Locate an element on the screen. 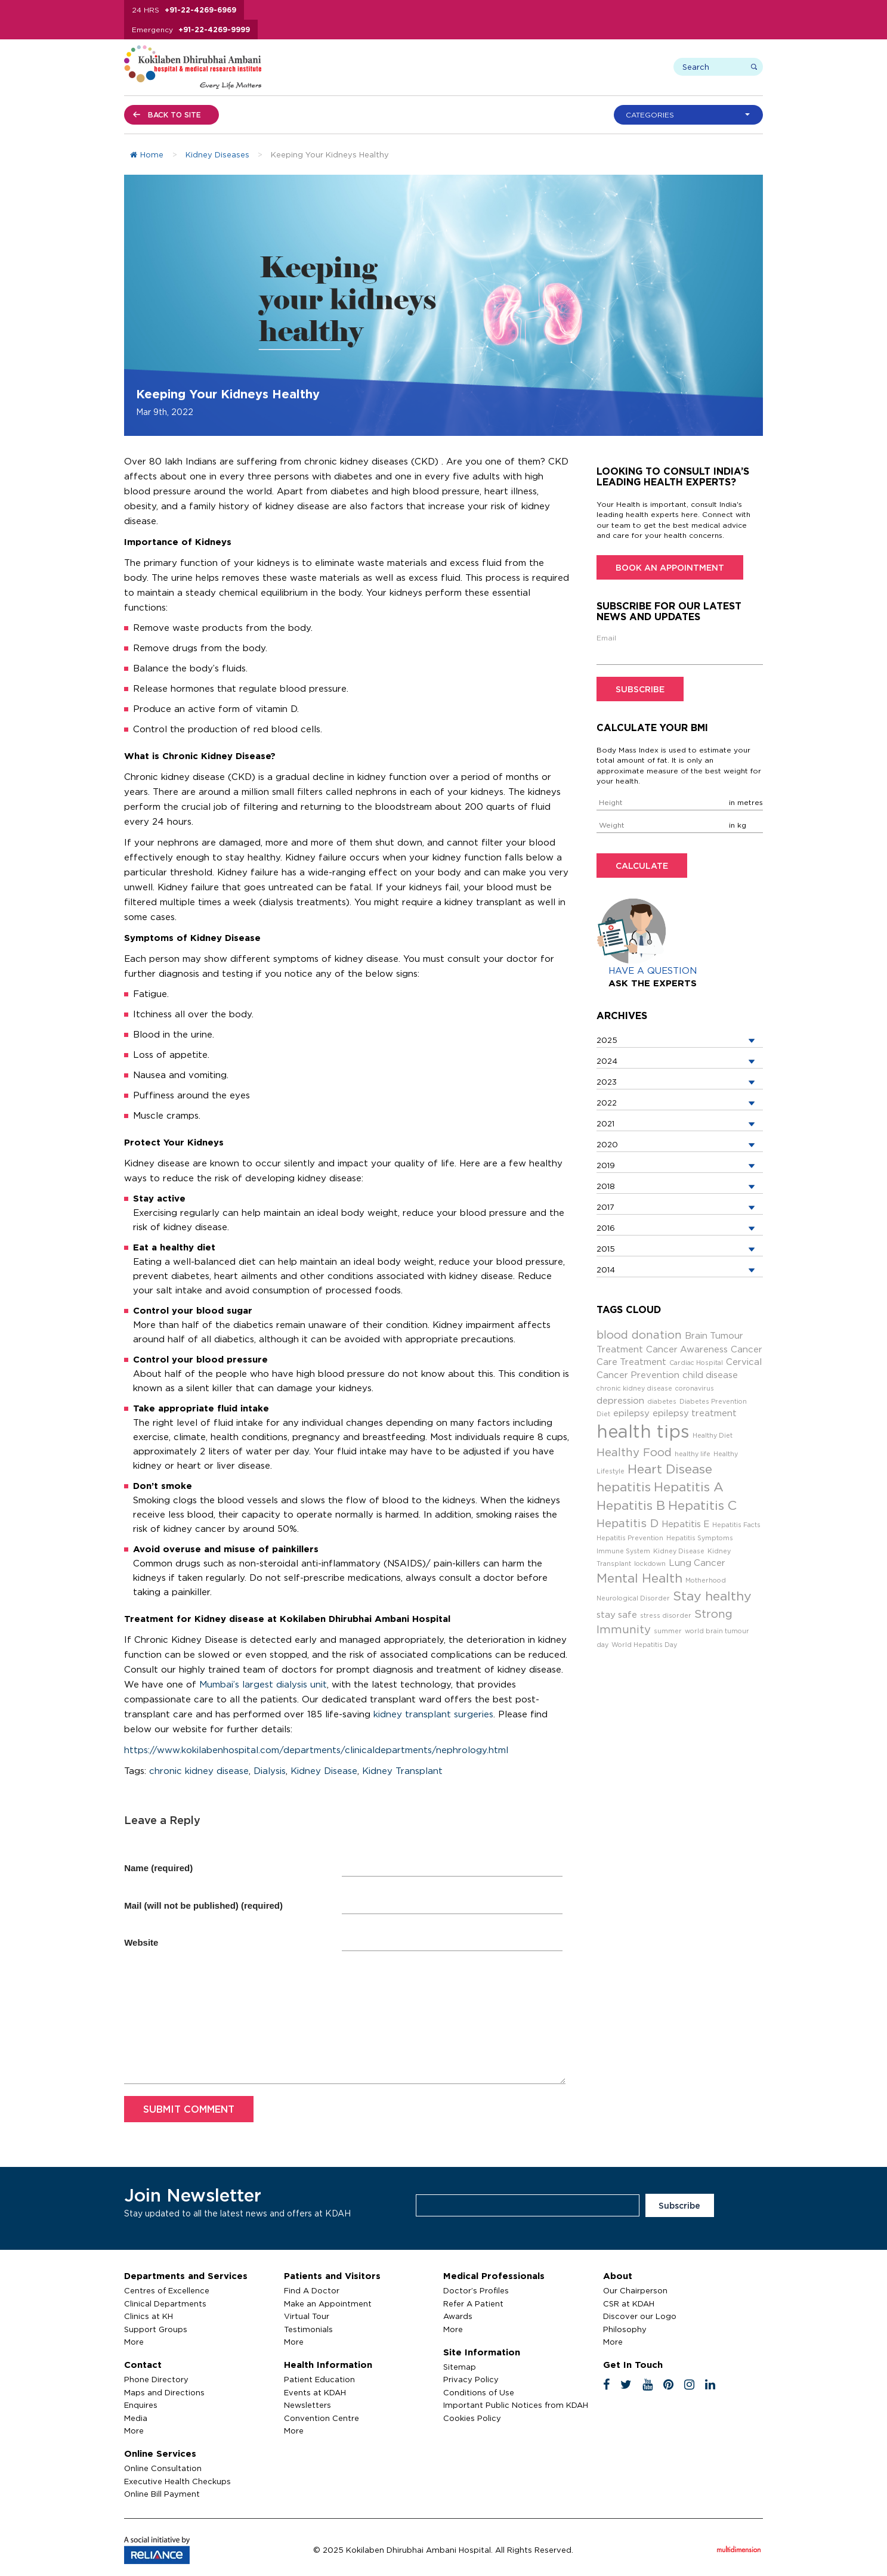  Heart Disease [Heart Disease (5 items)] is located at coordinates (670, 1469).